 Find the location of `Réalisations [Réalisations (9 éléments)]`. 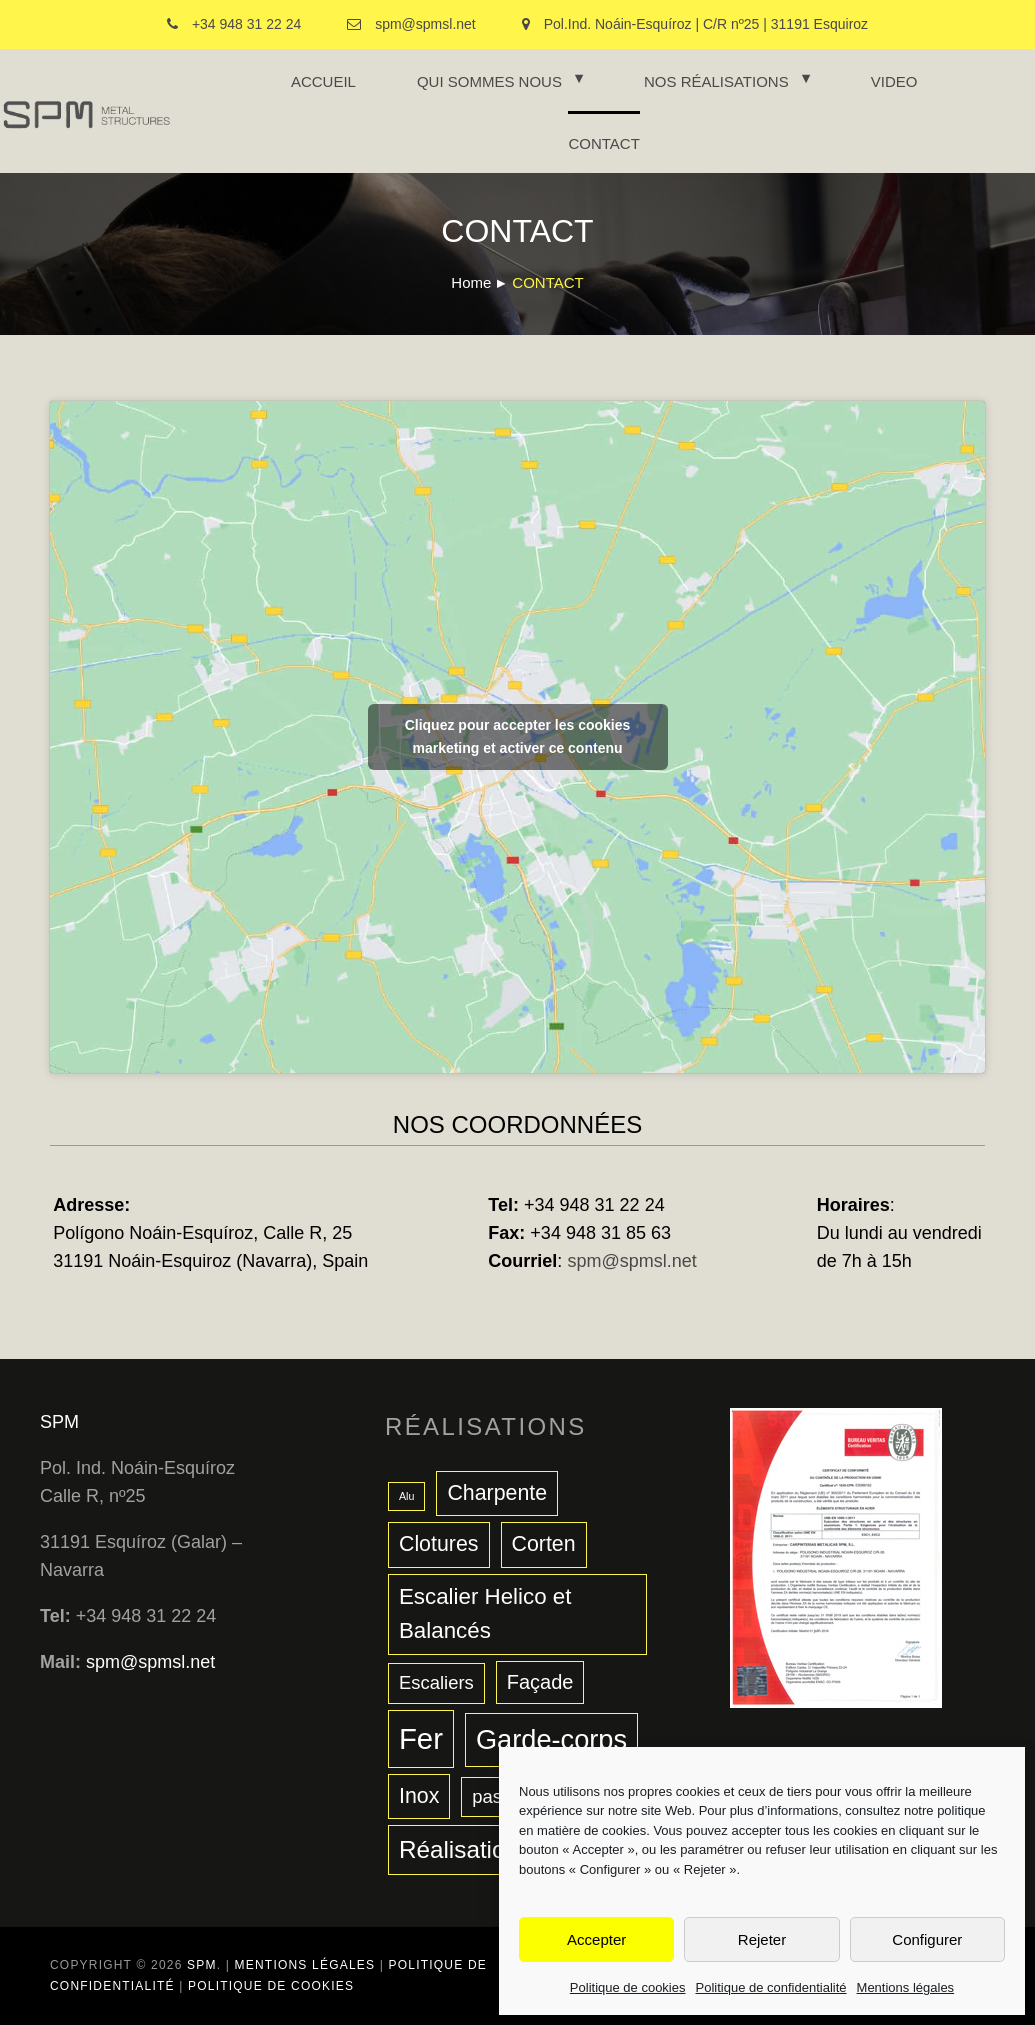

Réalisations [Réalisations (9 éléments)] is located at coordinates (465, 1849).